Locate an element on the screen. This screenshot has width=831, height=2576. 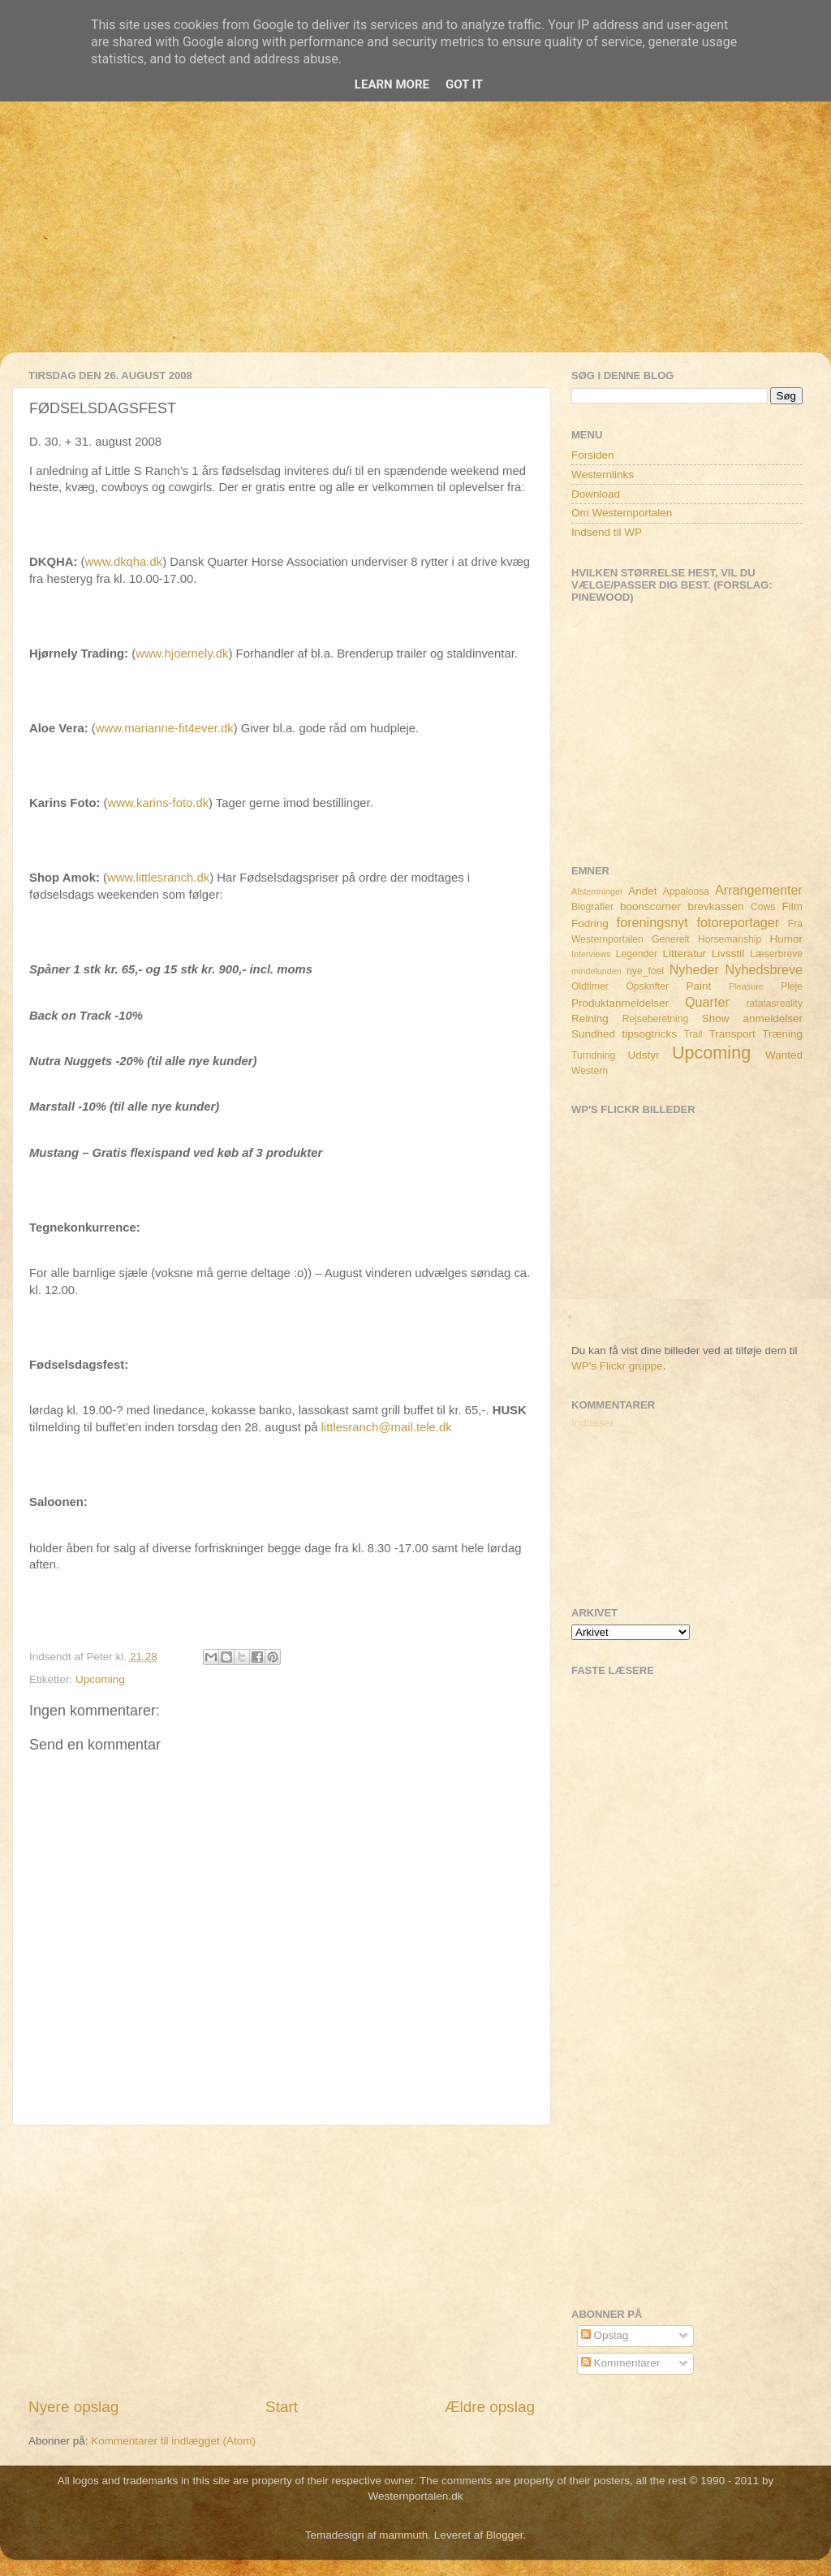
Kommentarer til indlægget (Atom) is located at coordinates (173, 2441).